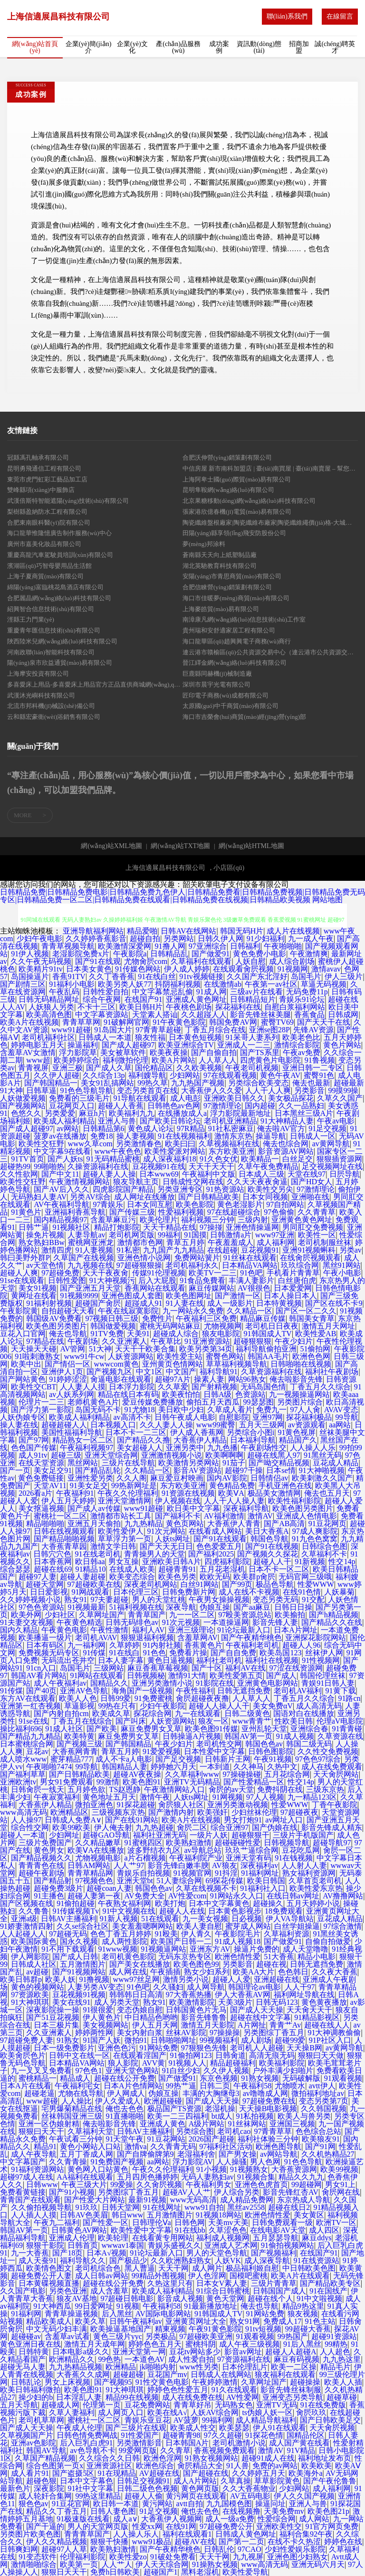 The image size is (365, 2576). I want to click on 91久在线观看, so click(234, 2390).